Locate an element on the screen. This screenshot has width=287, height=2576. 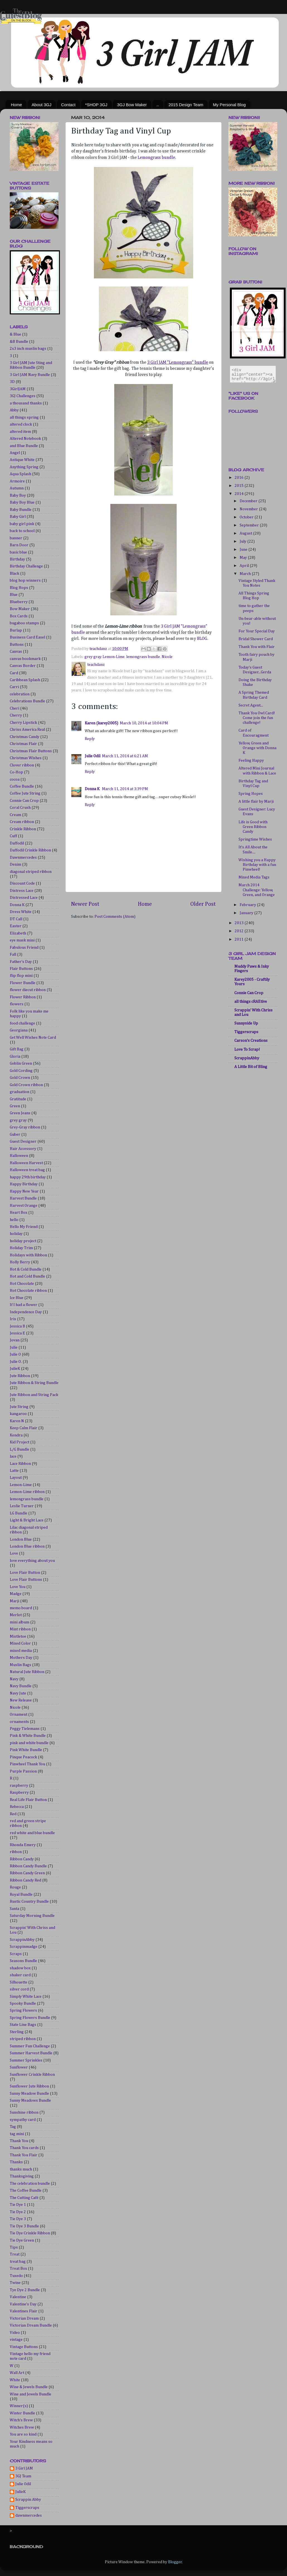
Green Jeans is located at coordinates (20, 1113).